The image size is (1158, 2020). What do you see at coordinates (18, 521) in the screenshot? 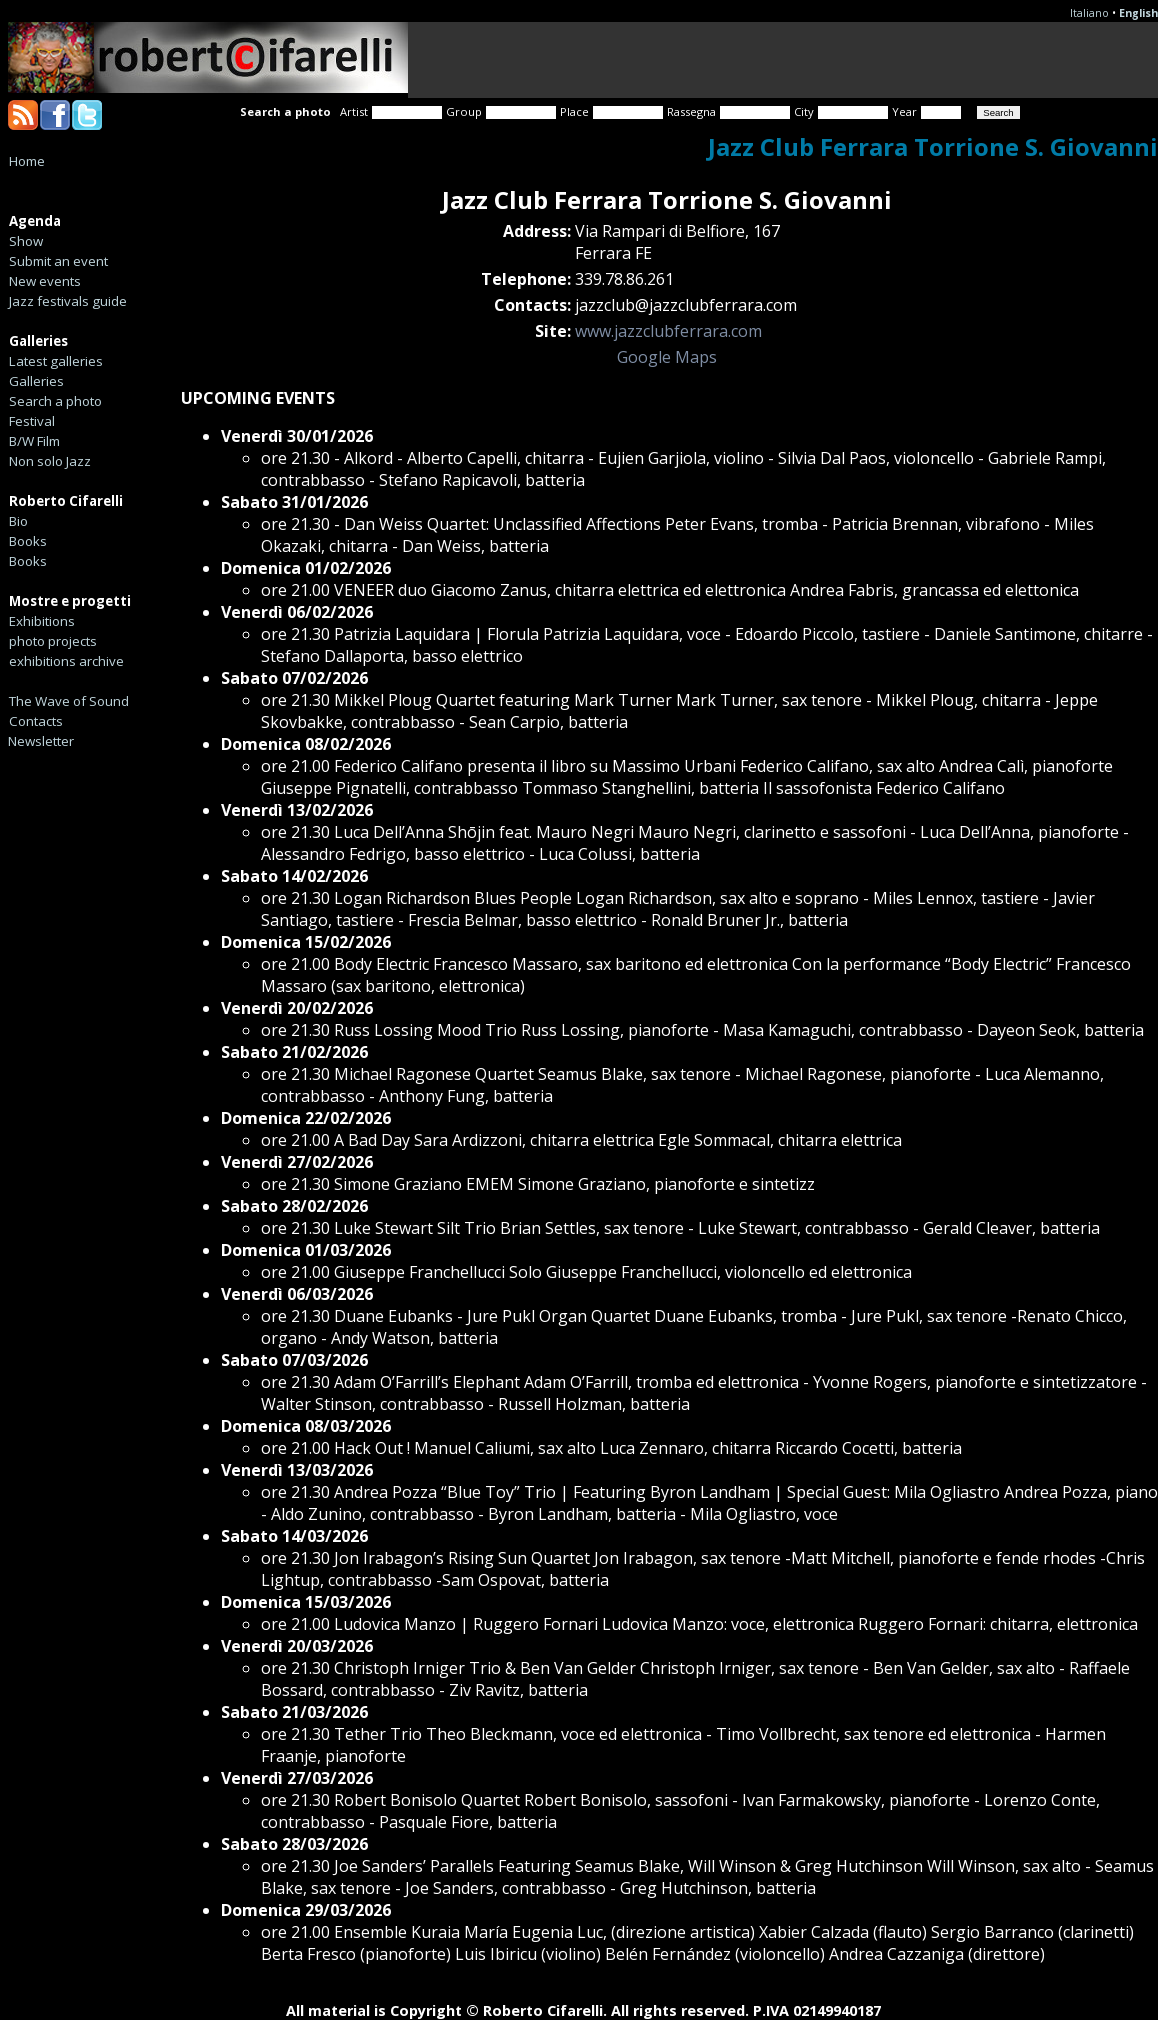
I see `Bio` at bounding box center [18, 521].